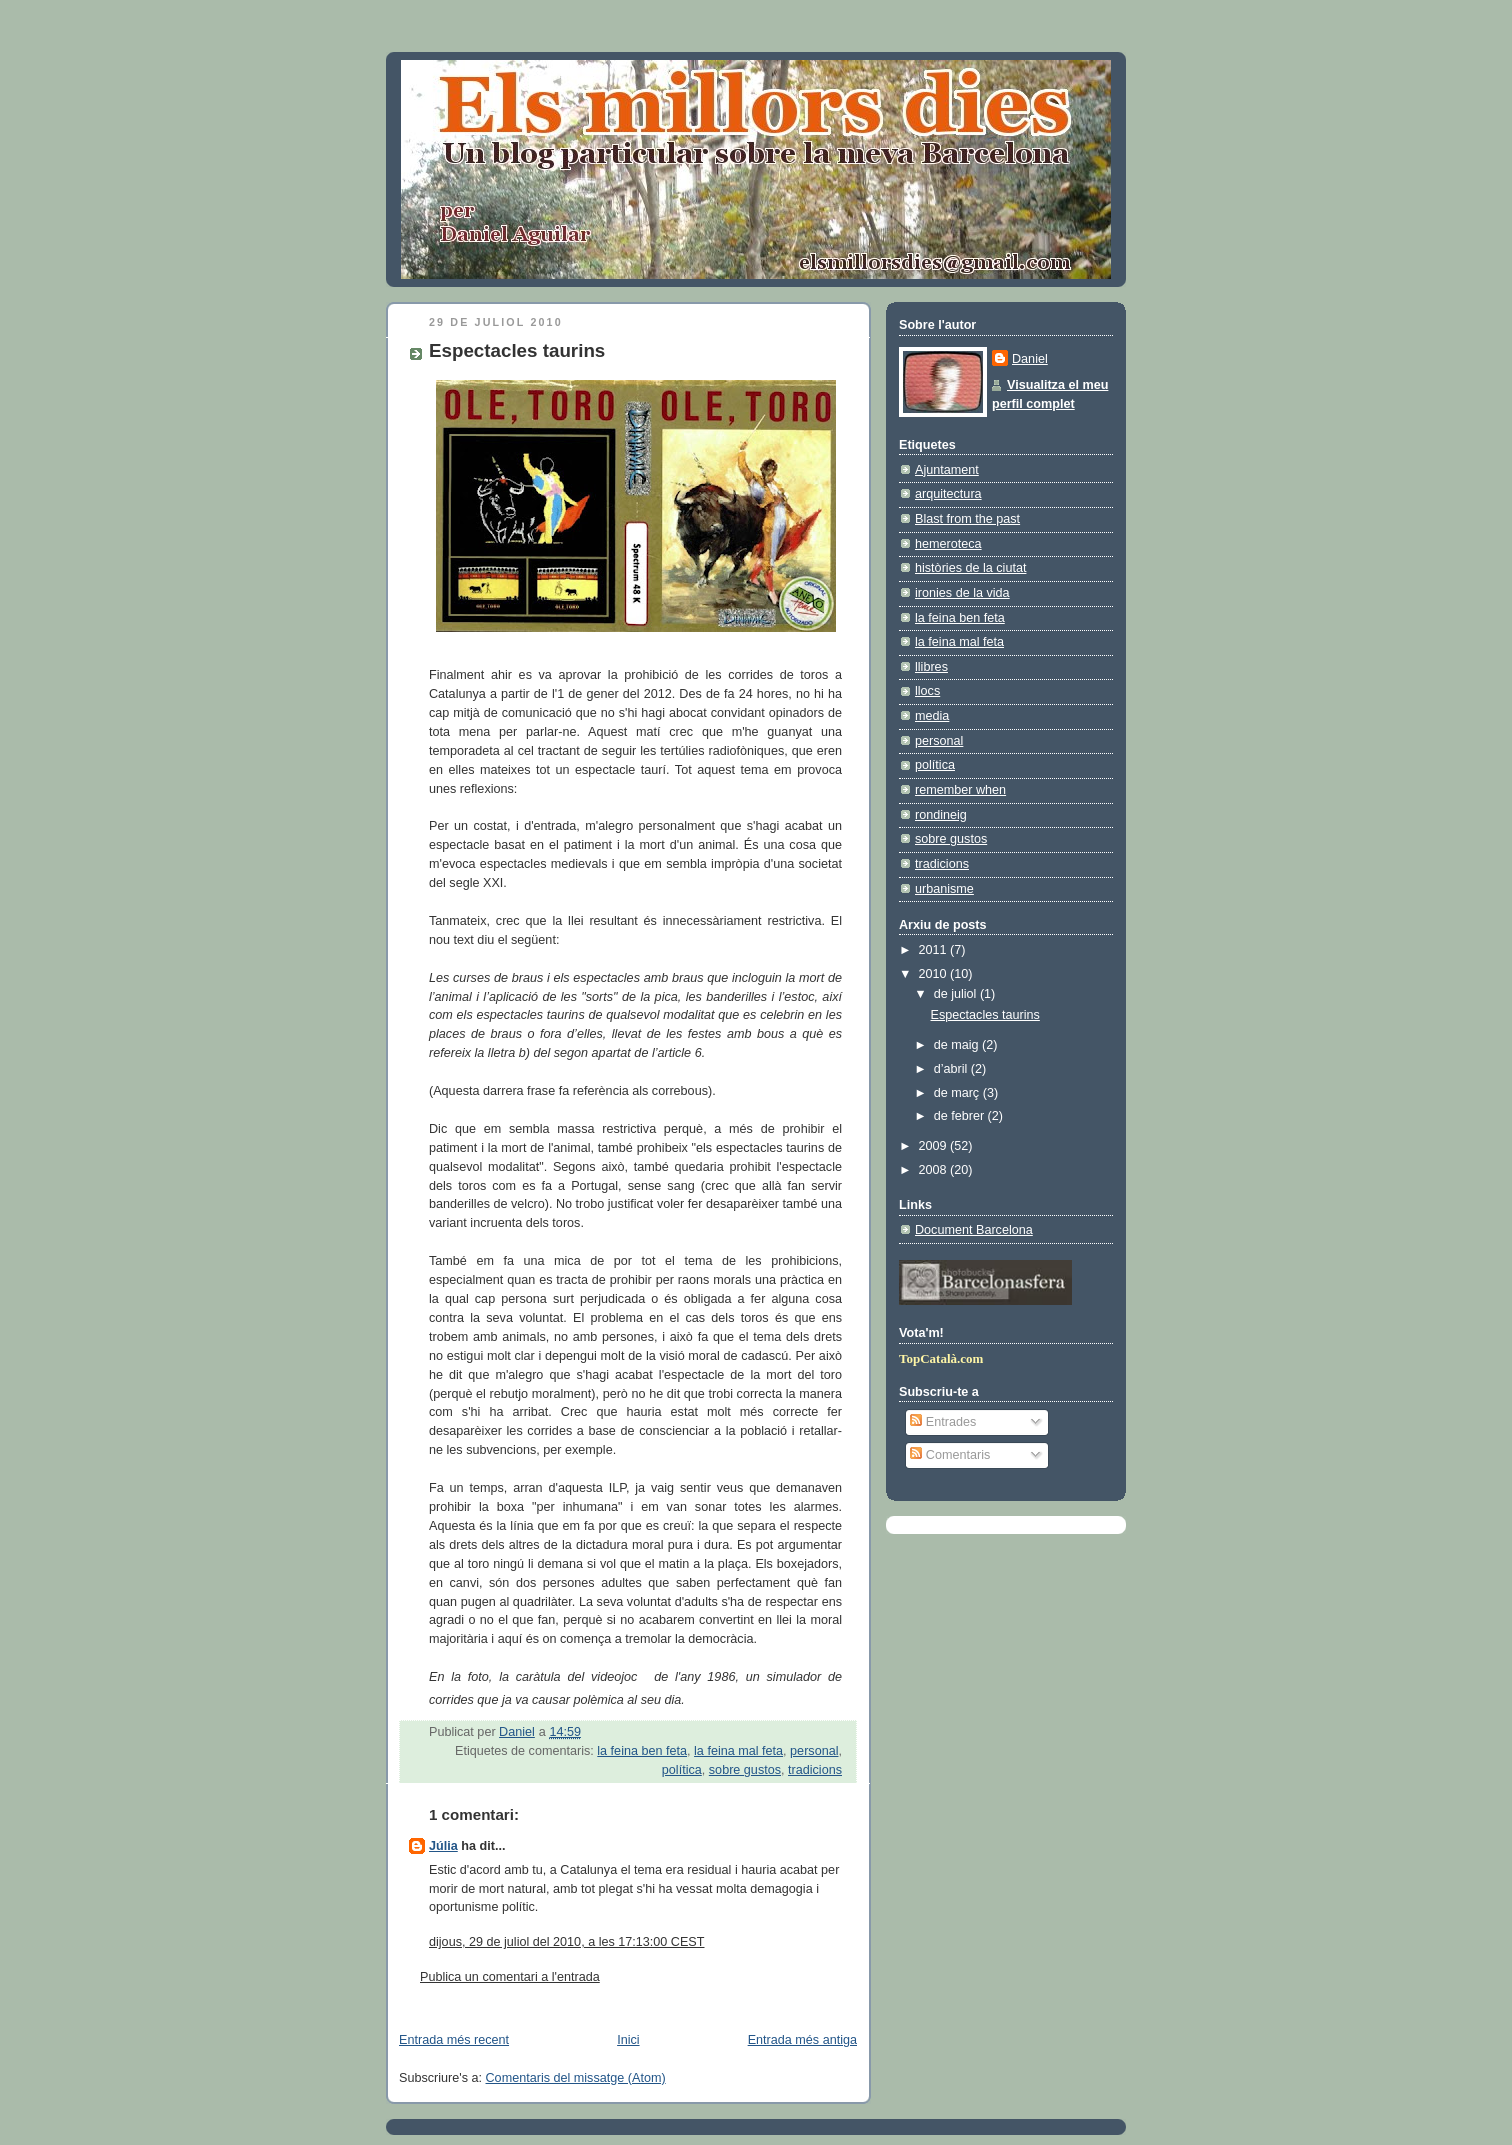 This screenshot has height=2145, width=1512. What do you see at coordinates (948, 494) in the screenshot?
I see `arquitectura` at bounding box center [948, 494].